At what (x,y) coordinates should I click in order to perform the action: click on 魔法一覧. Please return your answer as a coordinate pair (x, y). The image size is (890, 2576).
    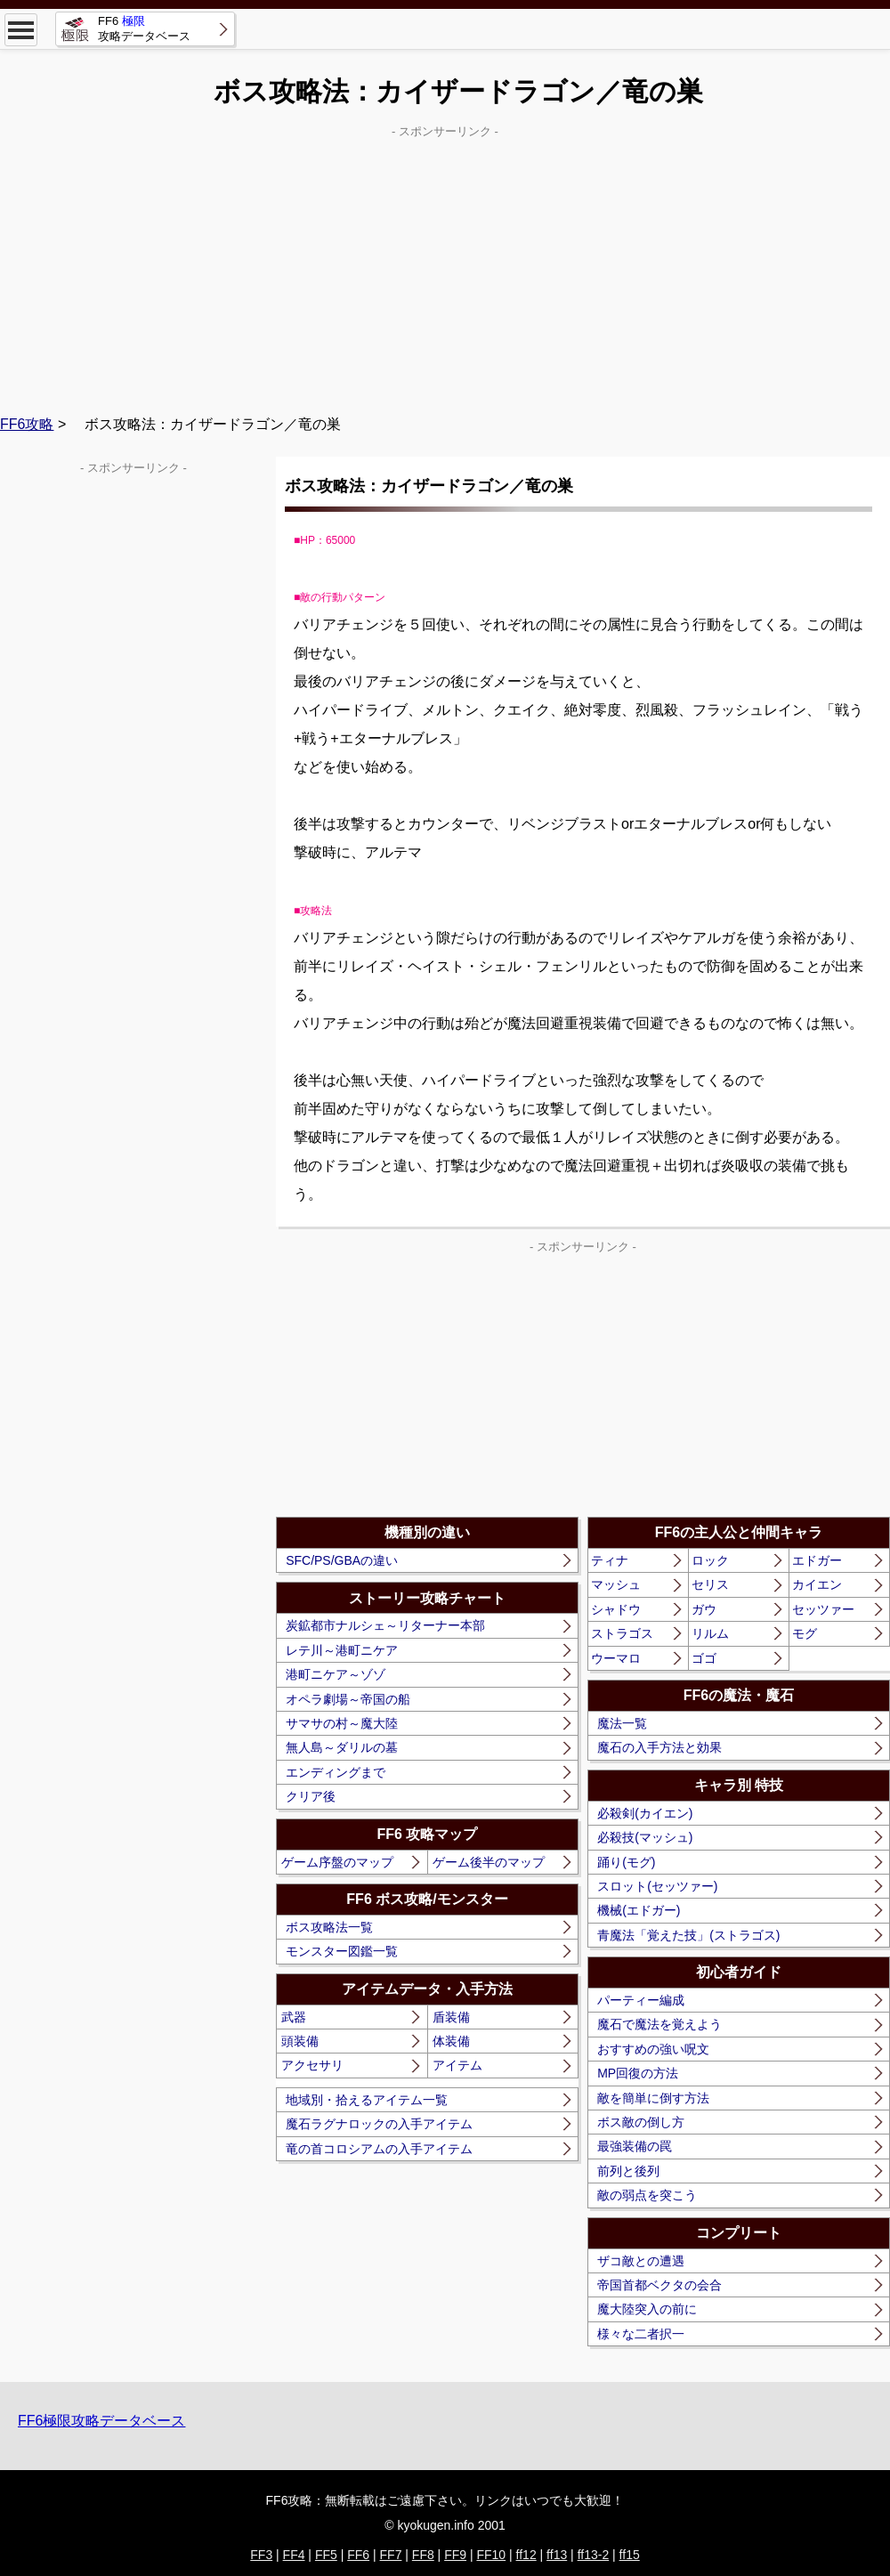
    Looking at the image, I should click on (622, 1723).